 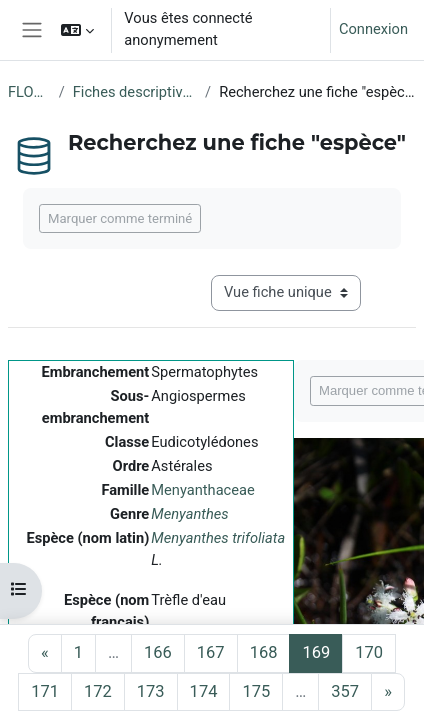 I want to click on Fiches descriptives, so click(x=135, y=92).